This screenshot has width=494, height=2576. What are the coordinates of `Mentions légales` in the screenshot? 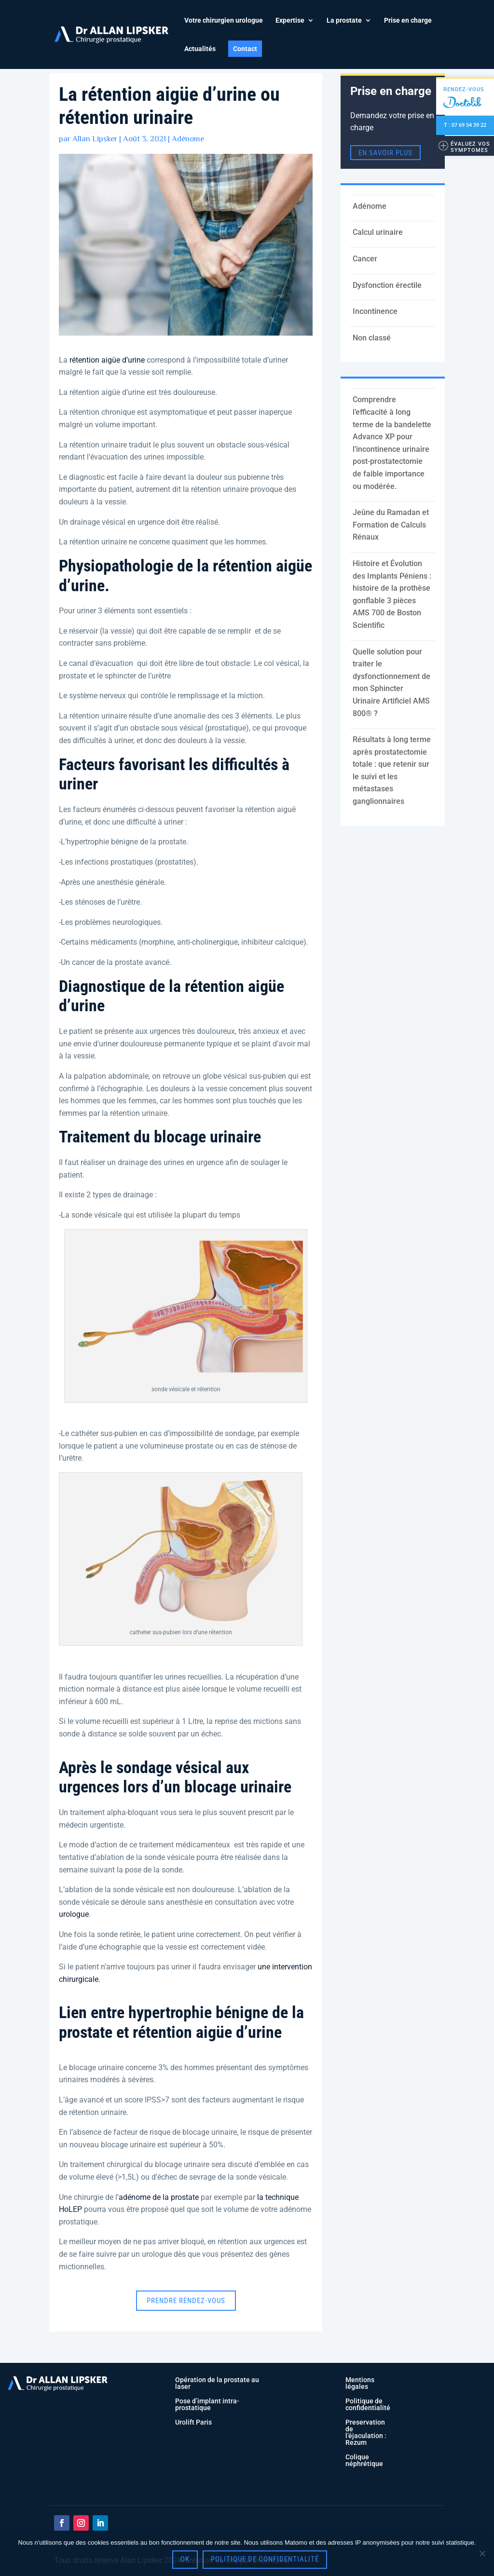 It's located at (359, 2383).